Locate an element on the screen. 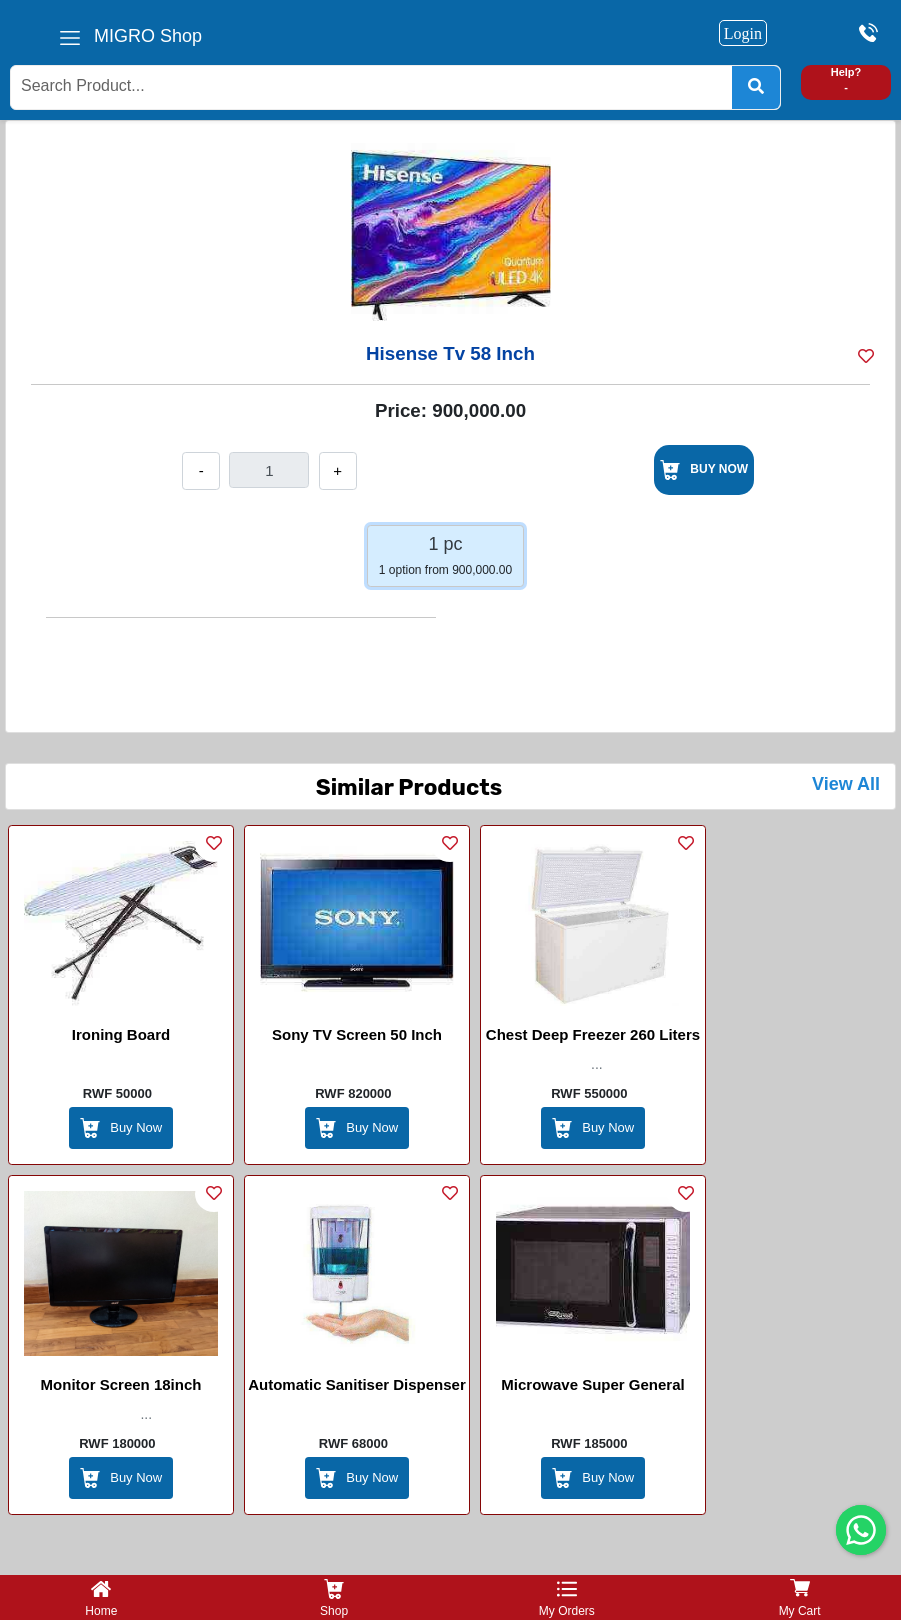 This screenshot has height=1620, width=901. View All is located at coordinates (846, 784).